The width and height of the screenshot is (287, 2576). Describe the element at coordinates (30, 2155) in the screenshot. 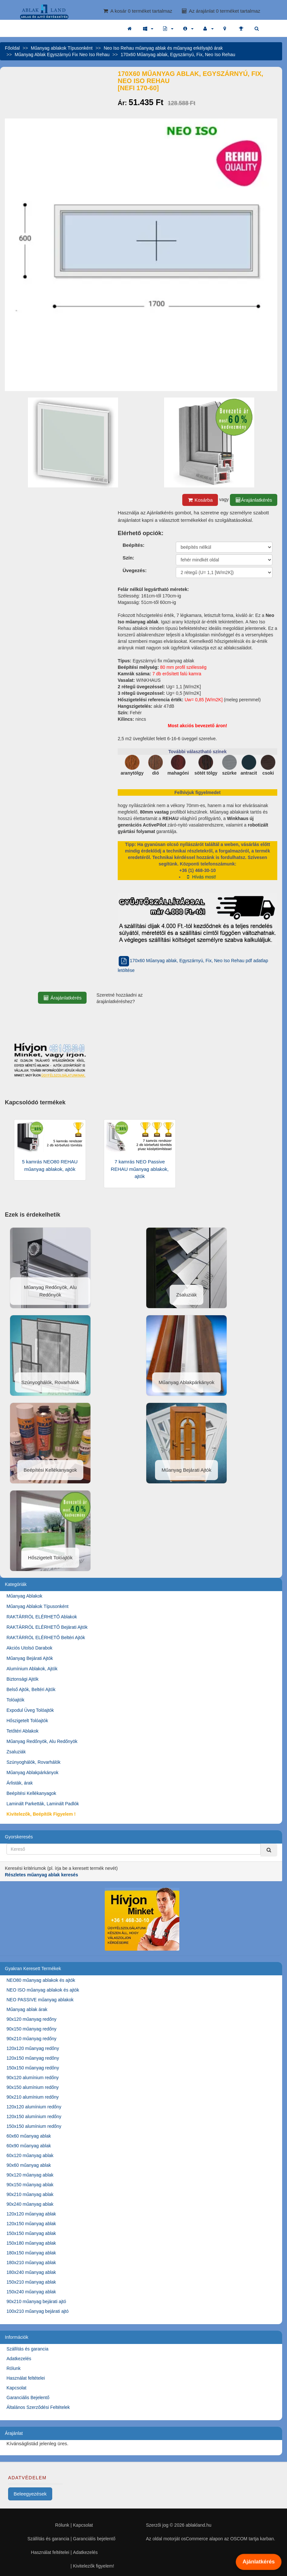

I see `60x120 műanyag ablak` at that location.